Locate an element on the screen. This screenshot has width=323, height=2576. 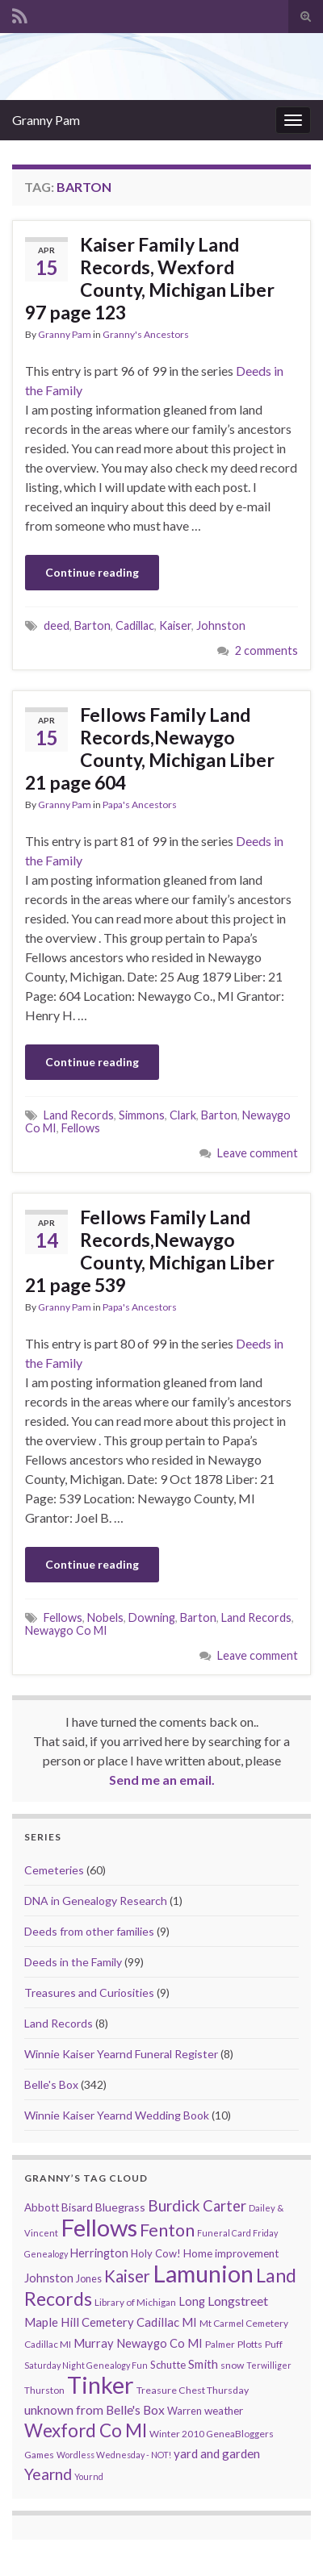
Fellows is located at coordinates (80, 1128).